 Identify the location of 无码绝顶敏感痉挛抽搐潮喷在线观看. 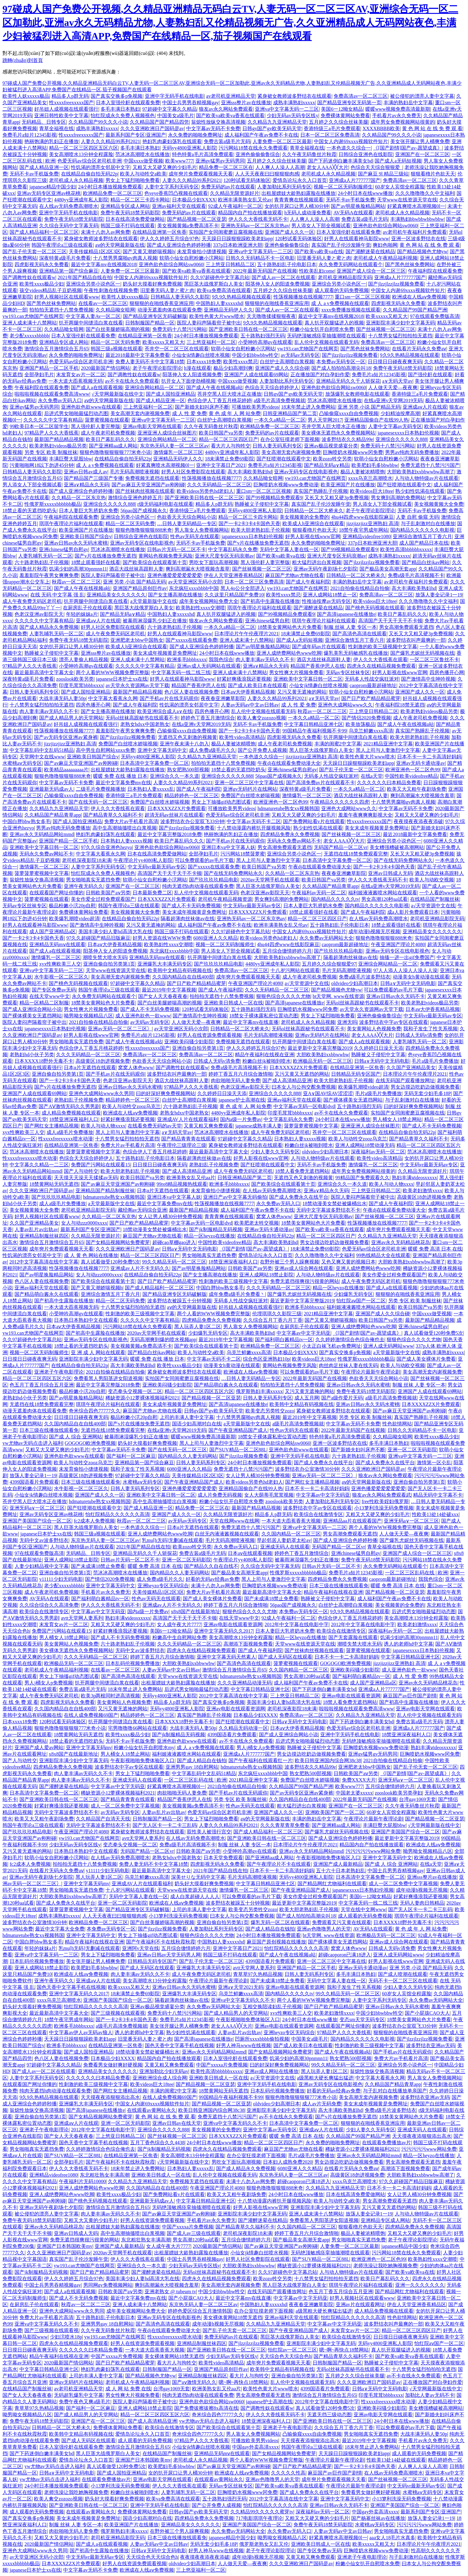
(326, 335).